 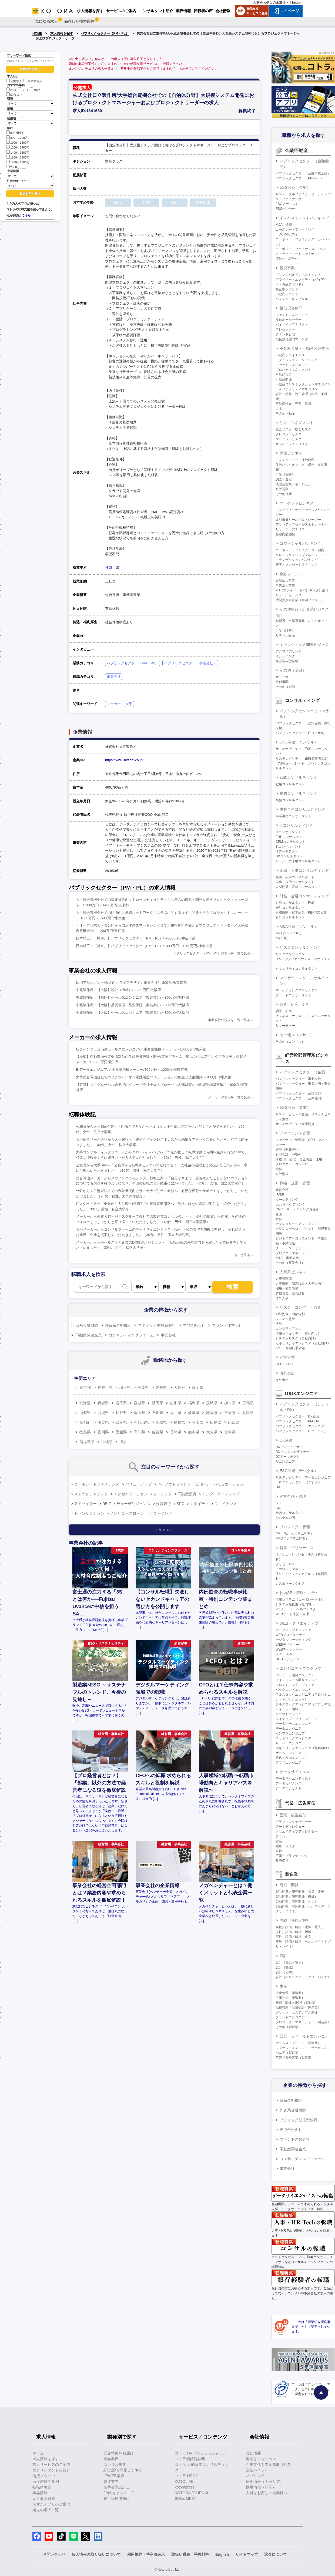 I want to click on 事業再生コンサルタント, so click(x=293, y=816).